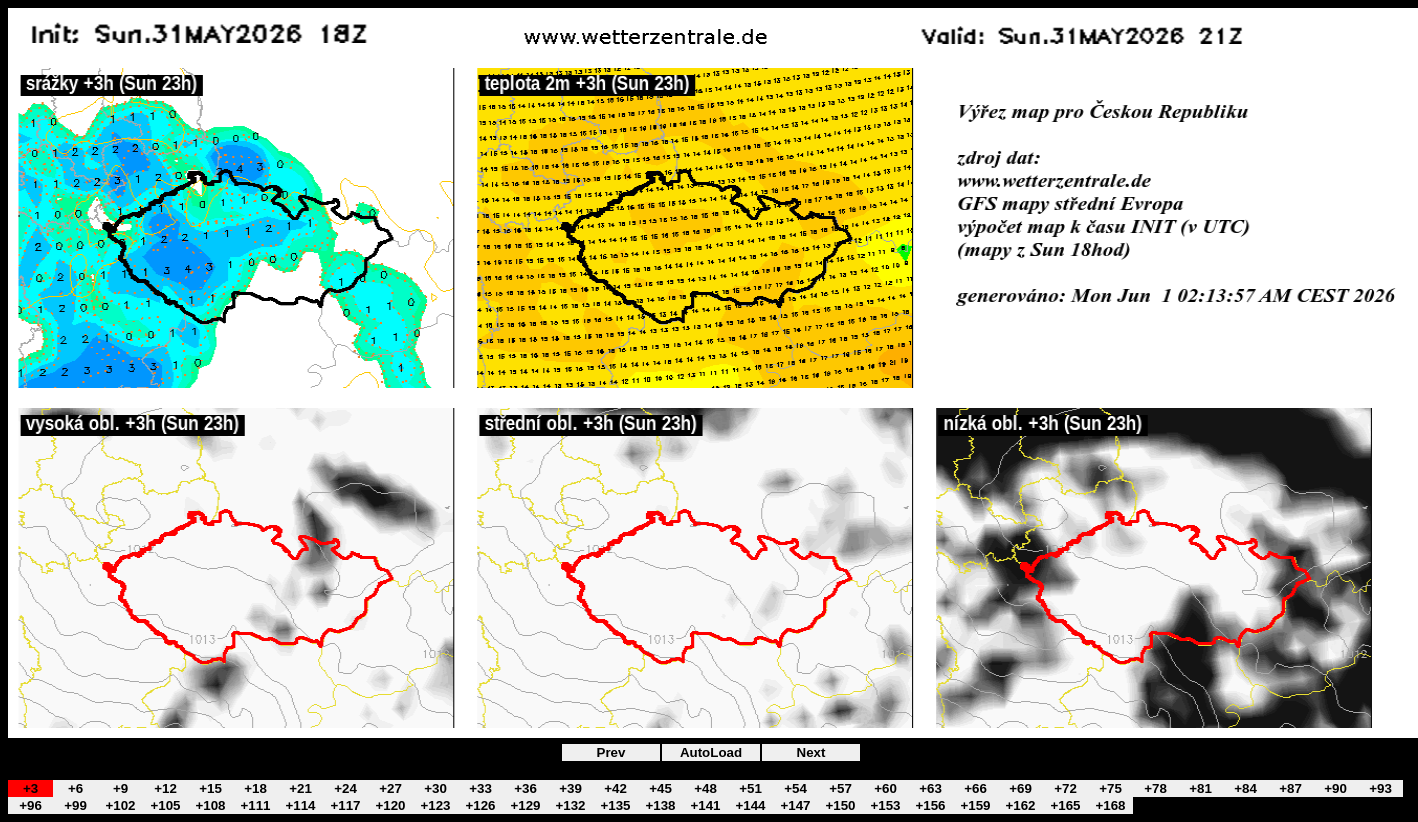  Describe the element at coordinates (345, 788) in the screenshot. I see `+24` at that location.